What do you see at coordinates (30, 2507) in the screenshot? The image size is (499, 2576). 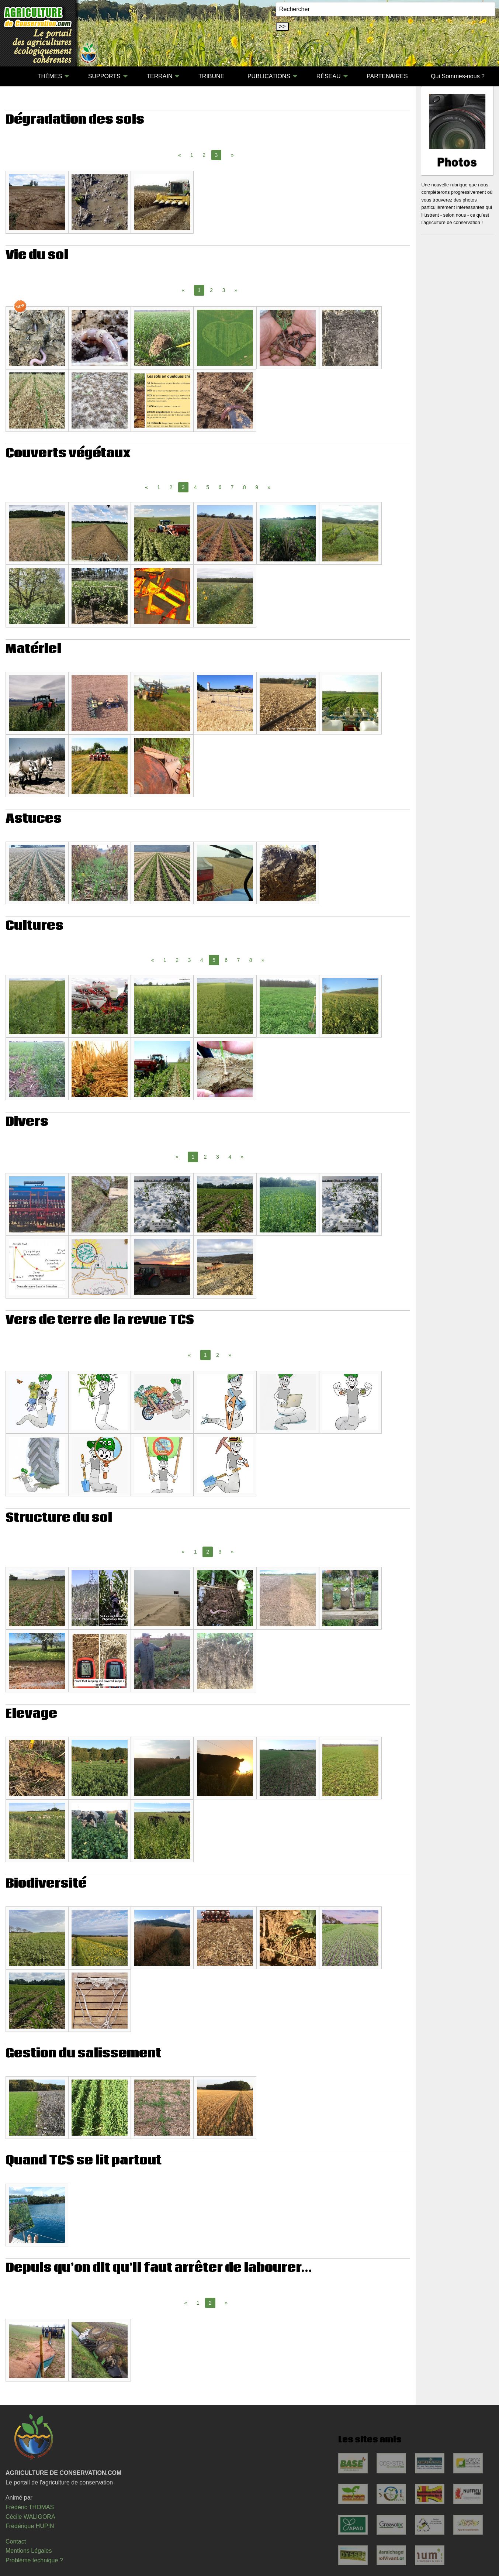 I see `Frédéric THOMAS` at bounding box center [30, 2507].